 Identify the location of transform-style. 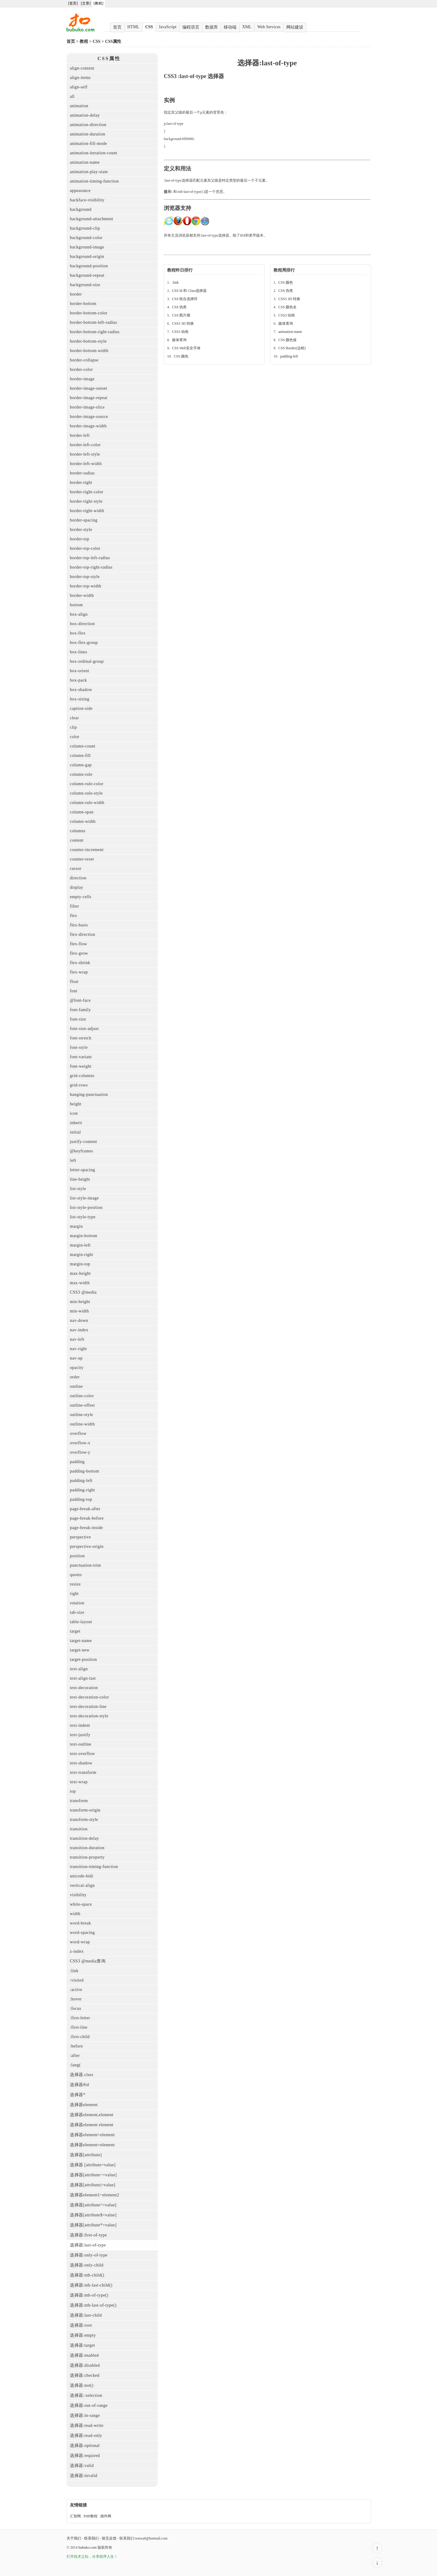
(84, 1819).